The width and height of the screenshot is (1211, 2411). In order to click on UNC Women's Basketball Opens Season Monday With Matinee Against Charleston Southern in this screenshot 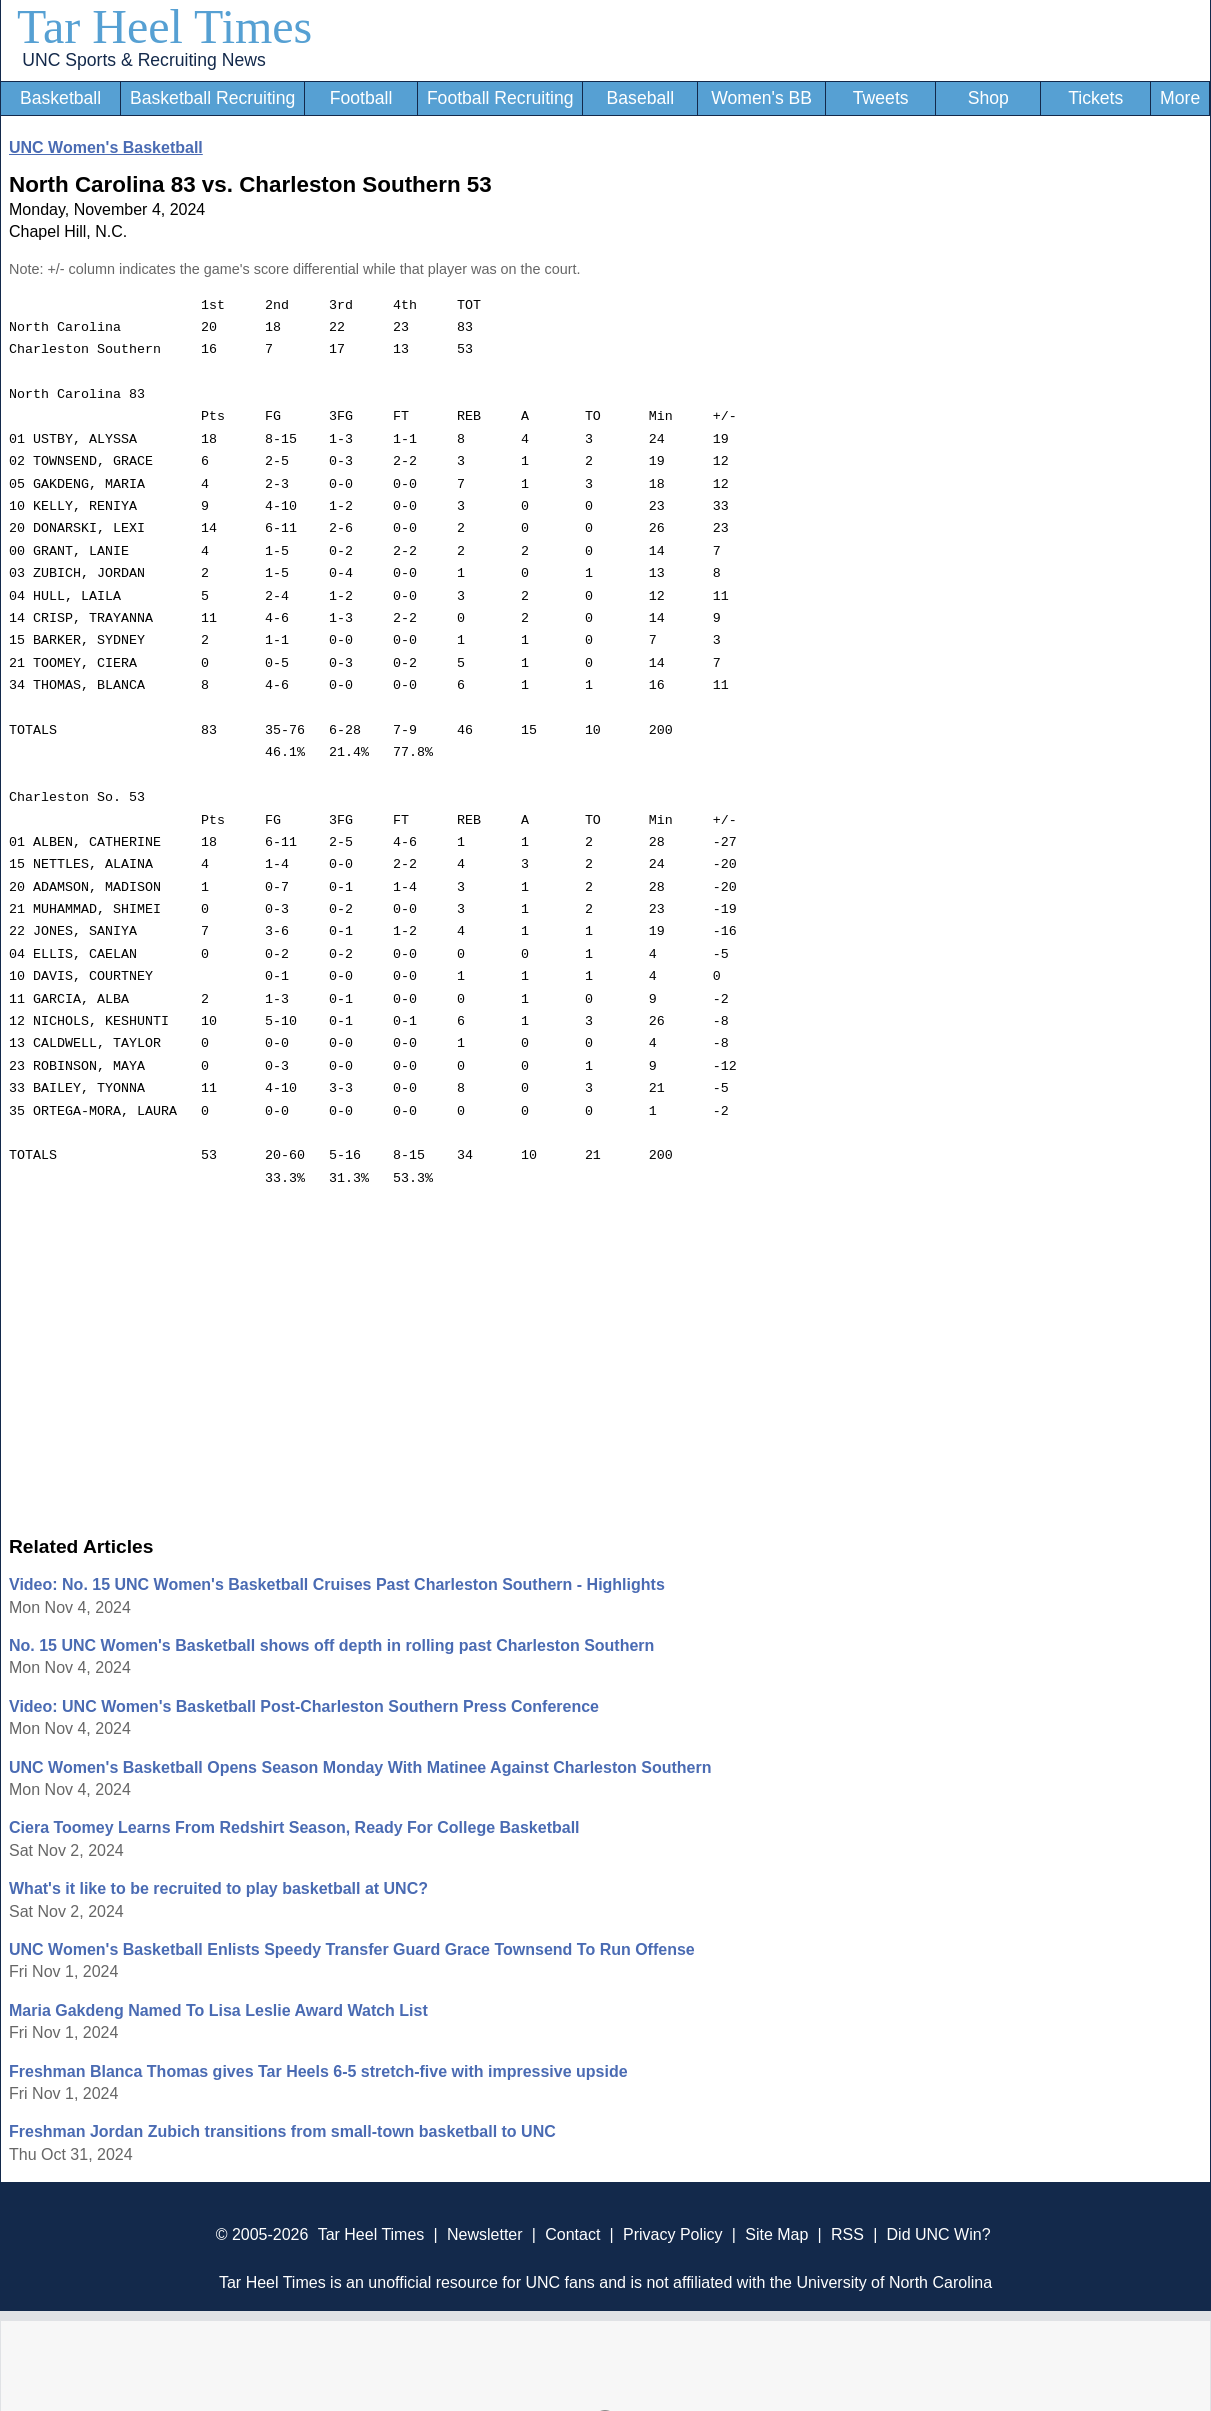, I will do `click(360, 1767)`.